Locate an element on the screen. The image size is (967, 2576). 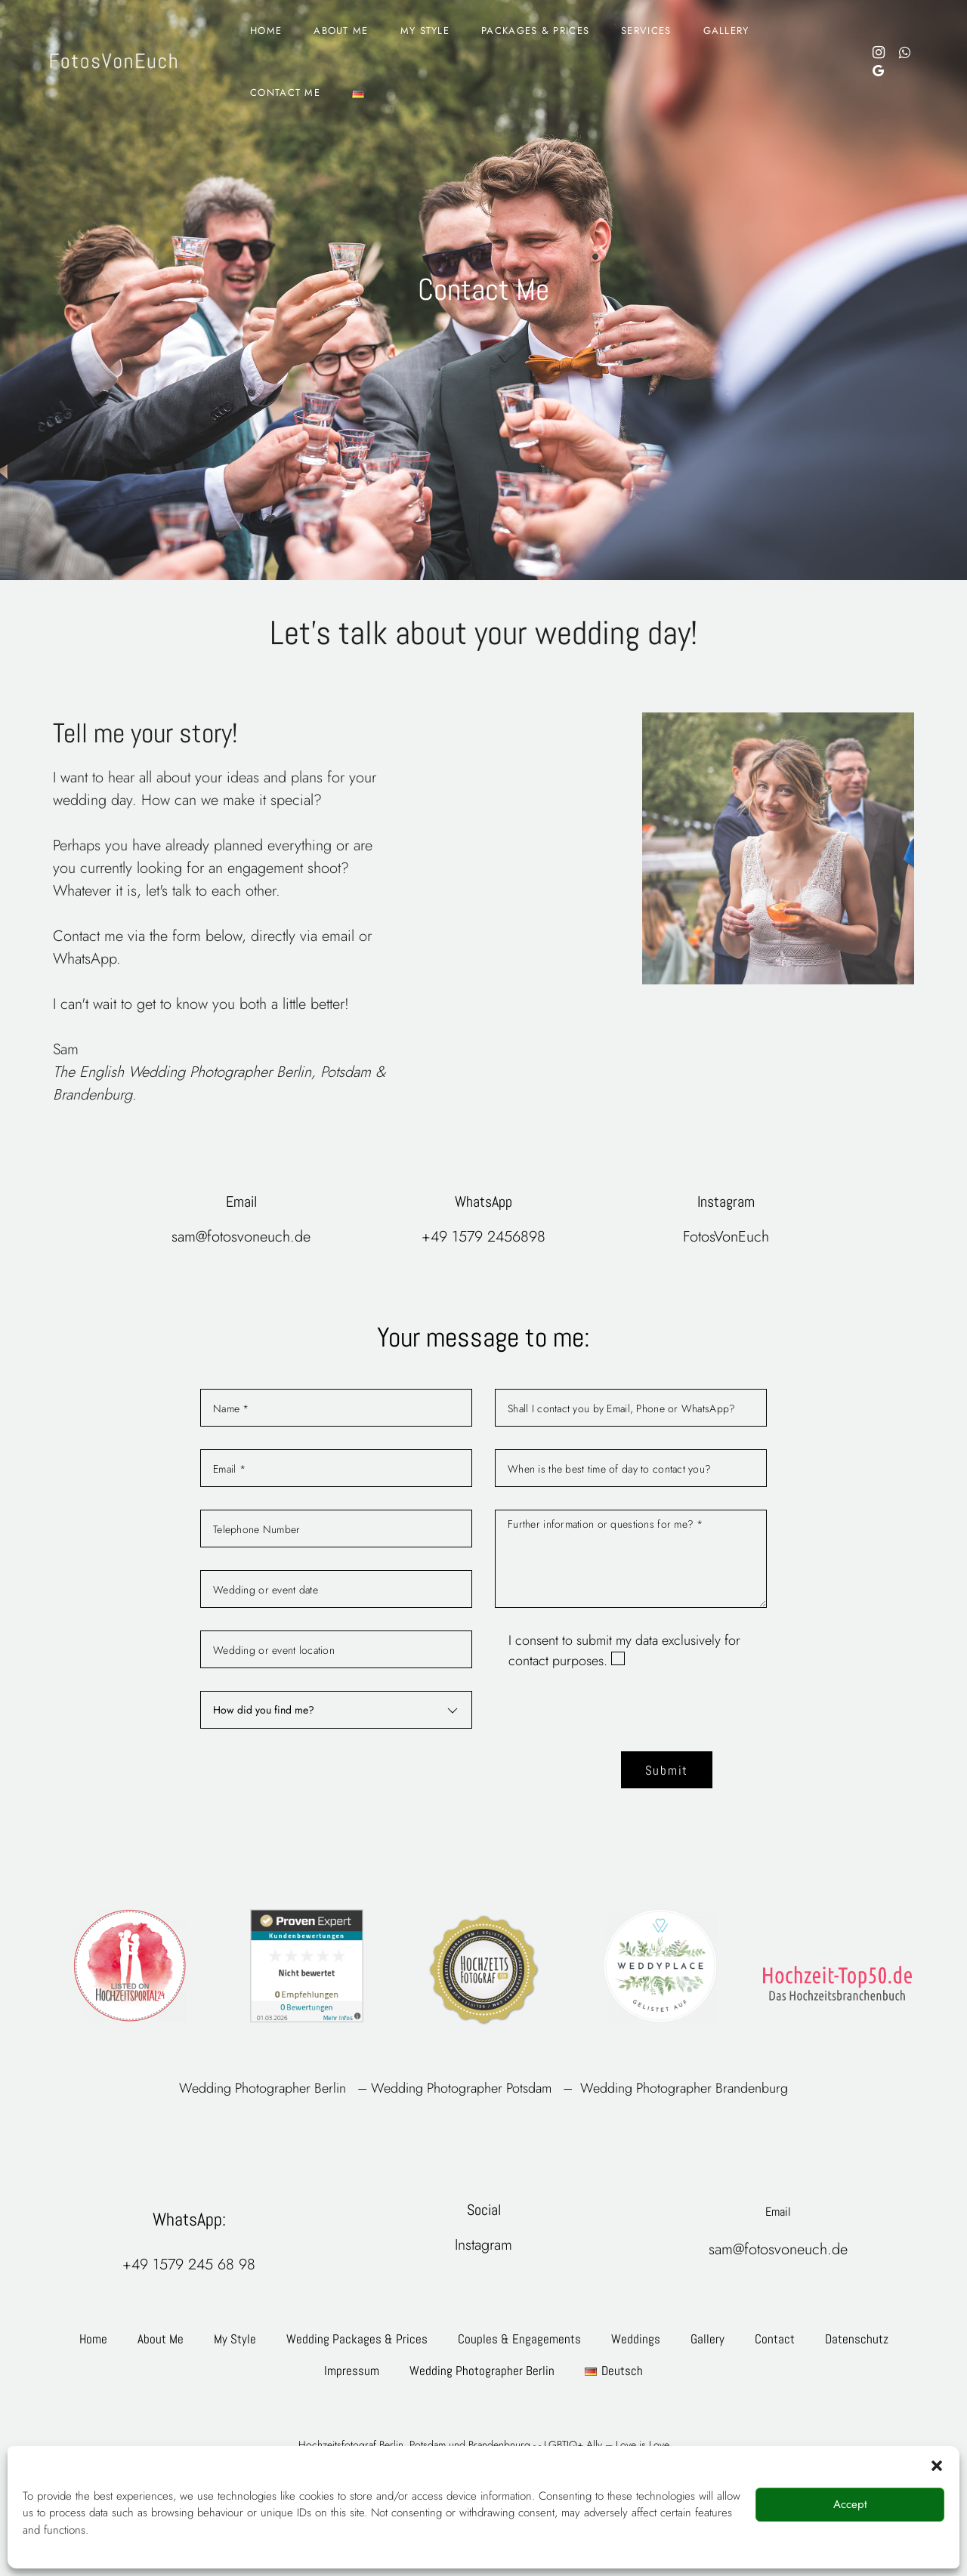
Couples & Engagements is located at coordinates (519, 2339).